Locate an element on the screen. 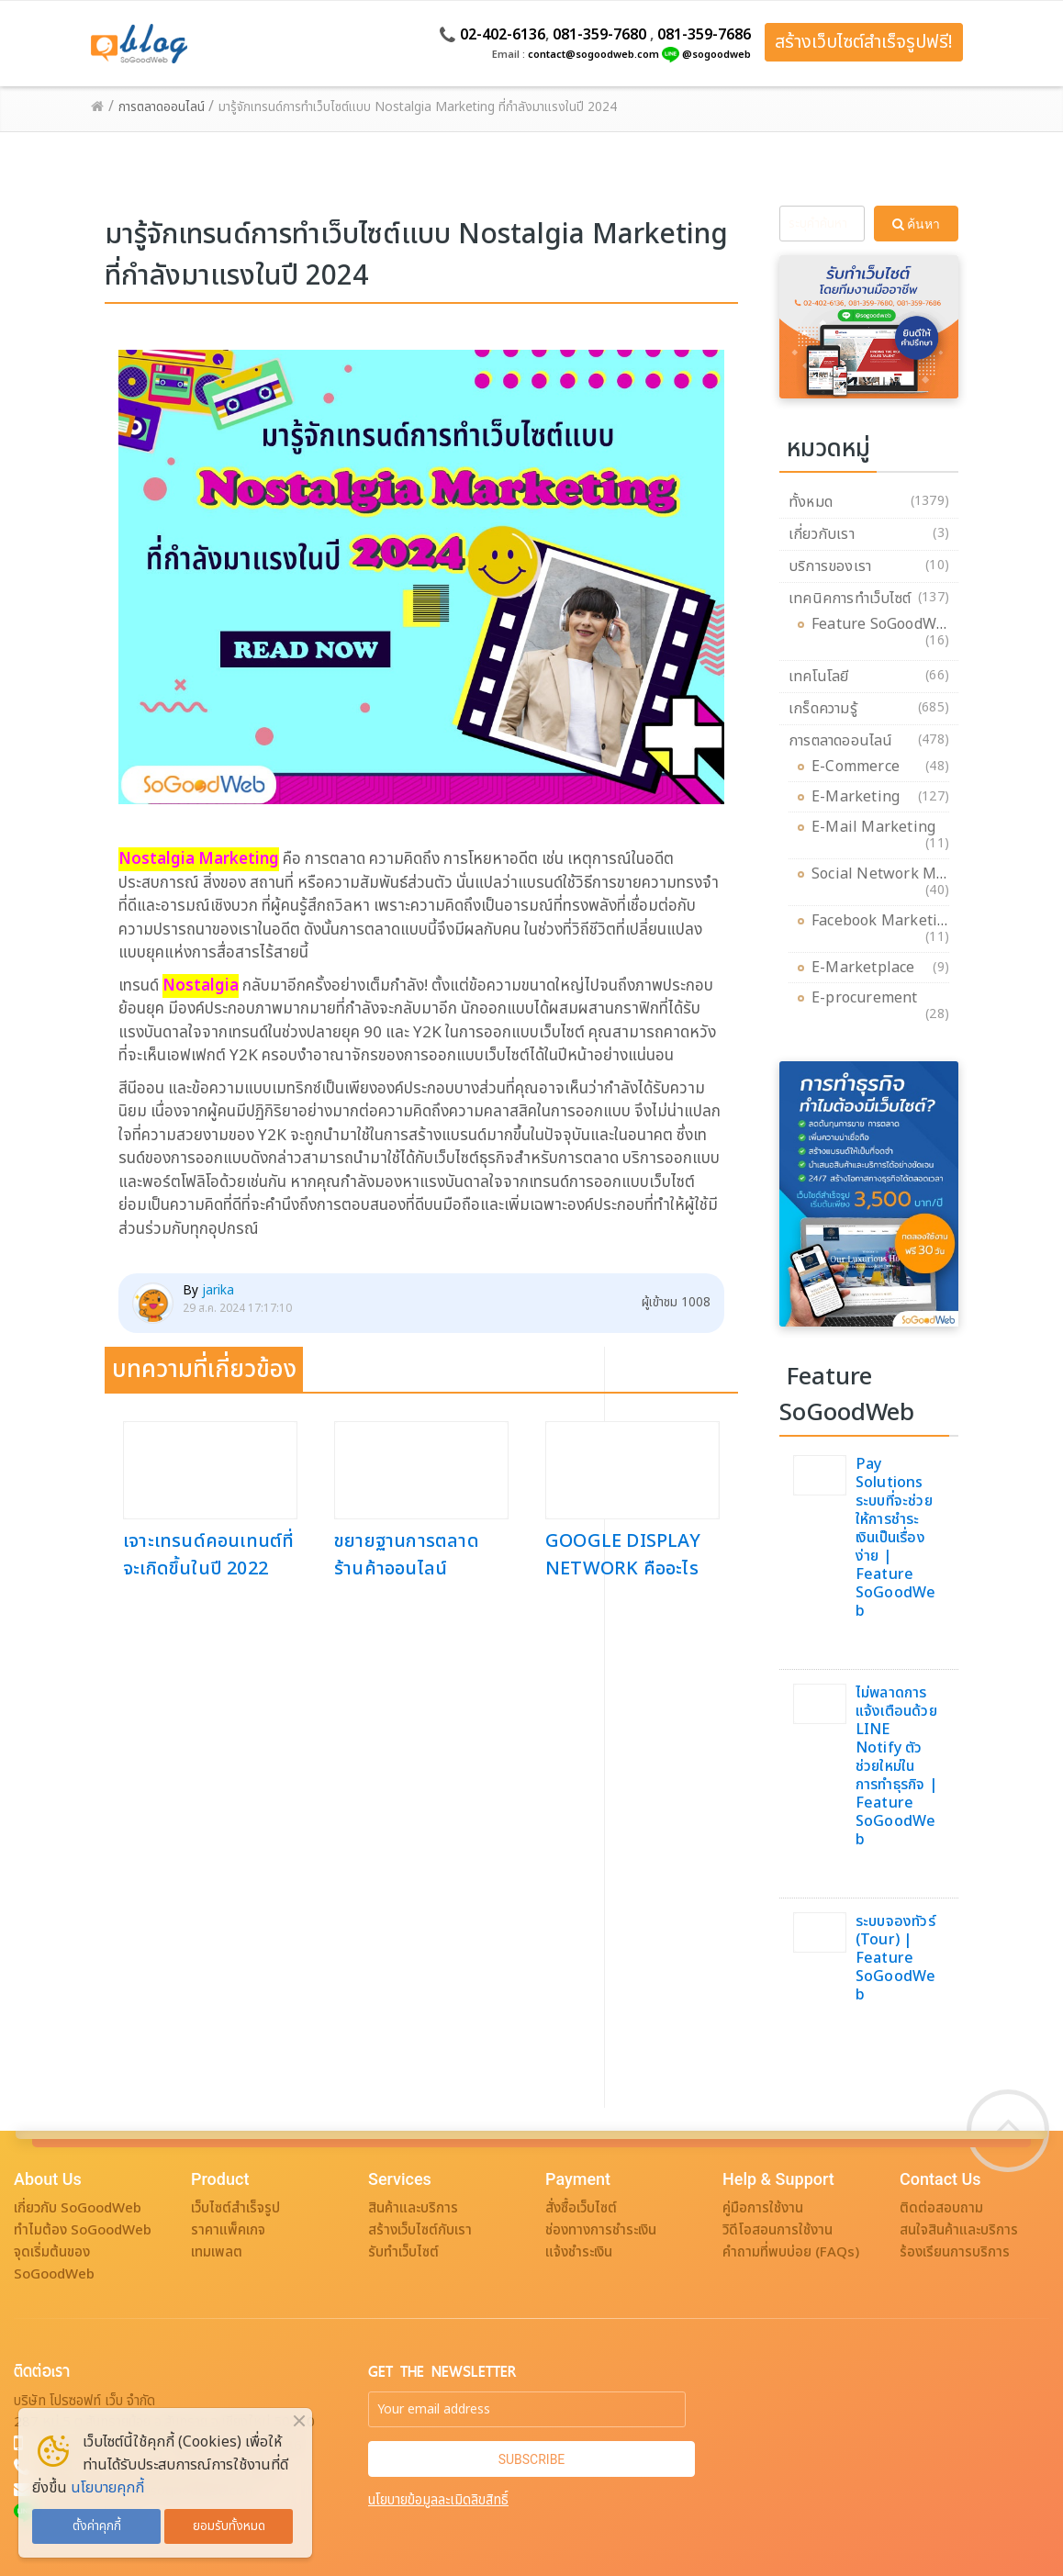  การตลาดออนไลน์ is located at coordinates (841, 741).